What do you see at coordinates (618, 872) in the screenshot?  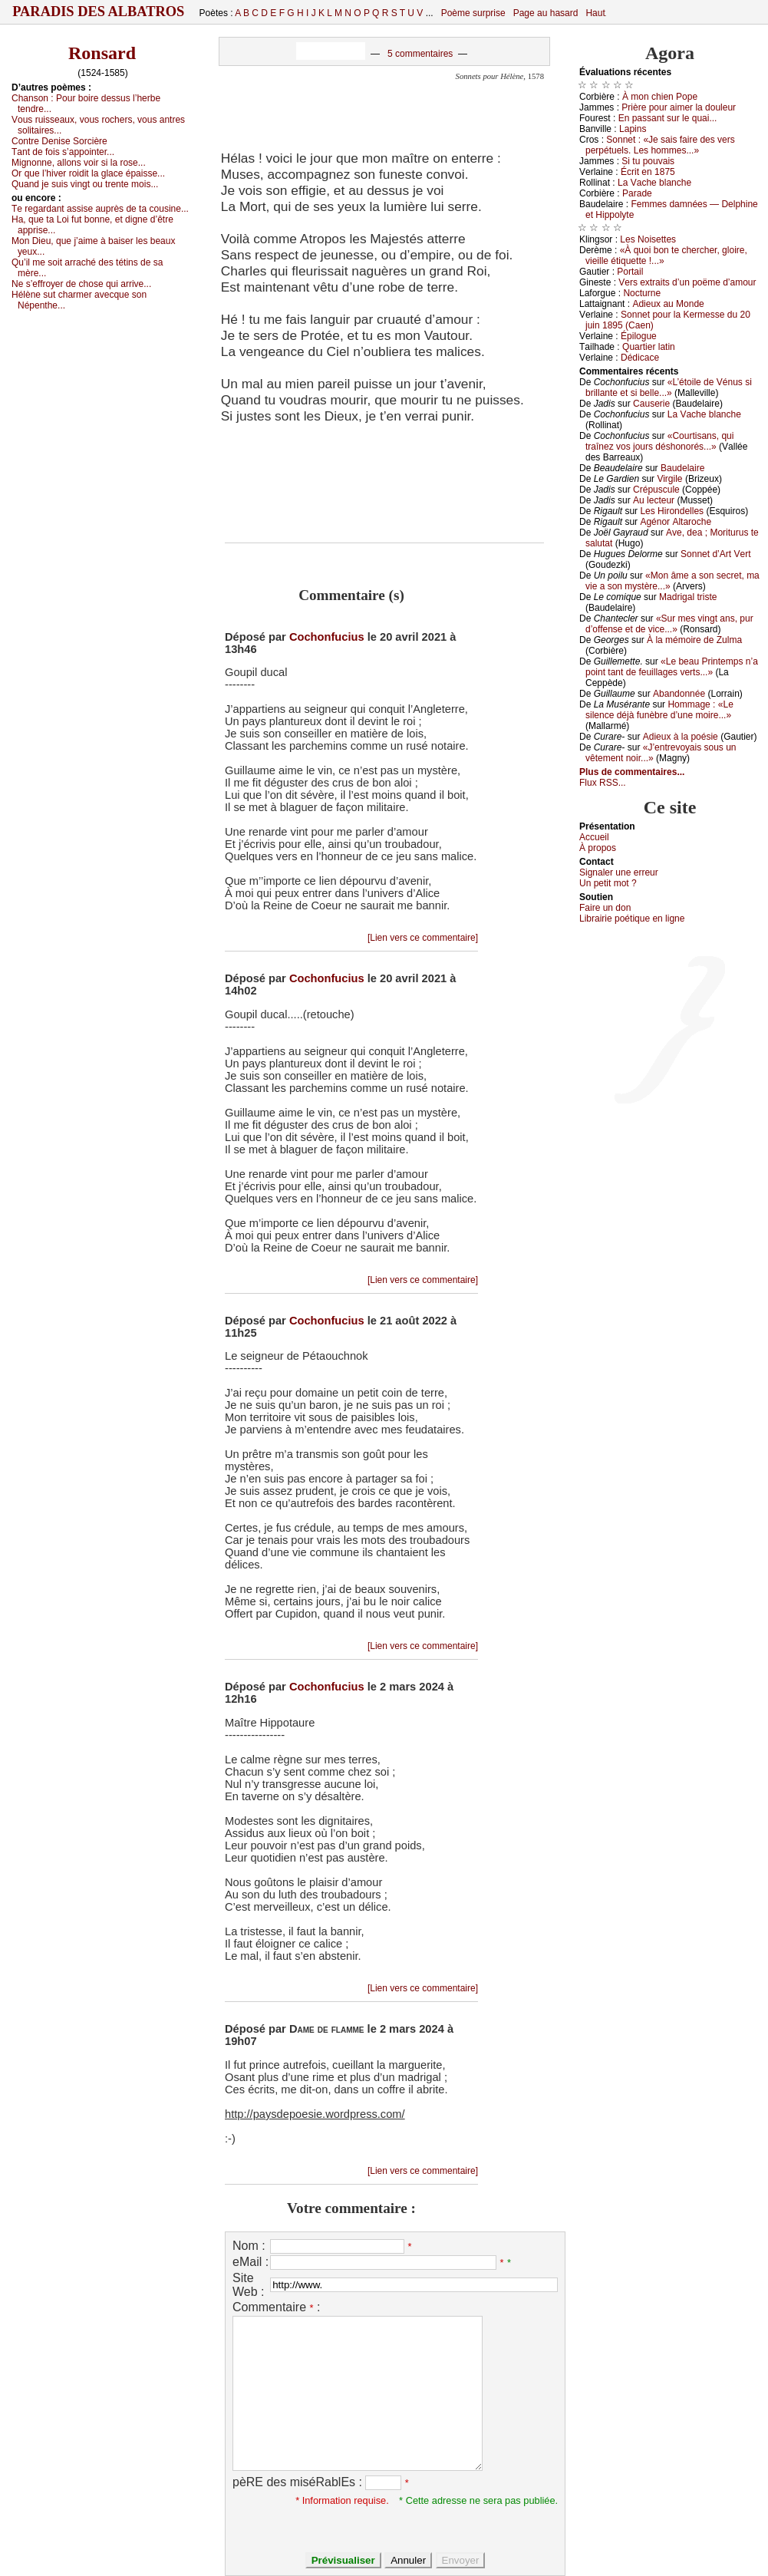 I see `Signaler une errеur` at bounding box center [618, 872].